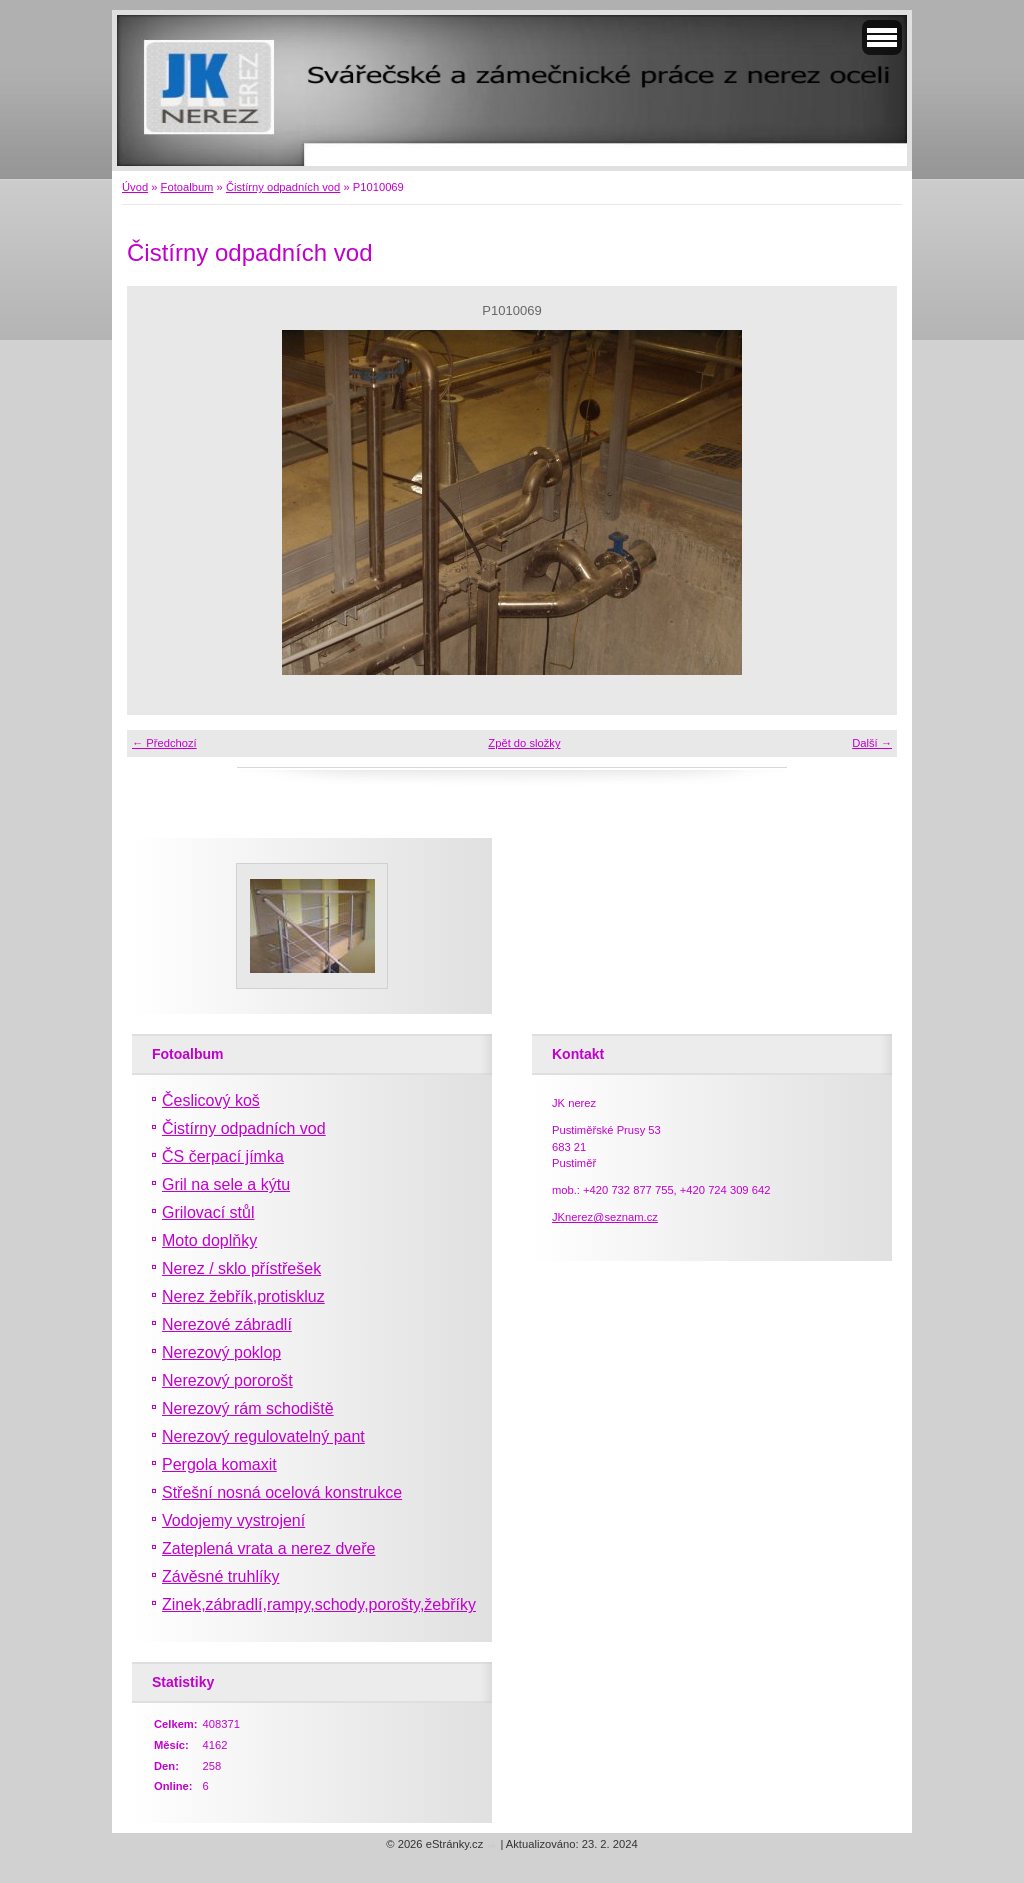 The image size is (1024, 1883). What do you see at coordinates (223, 1156) in the screenshot?
I see `ČS čerpací jímka` at bounding box center [223, 1156].